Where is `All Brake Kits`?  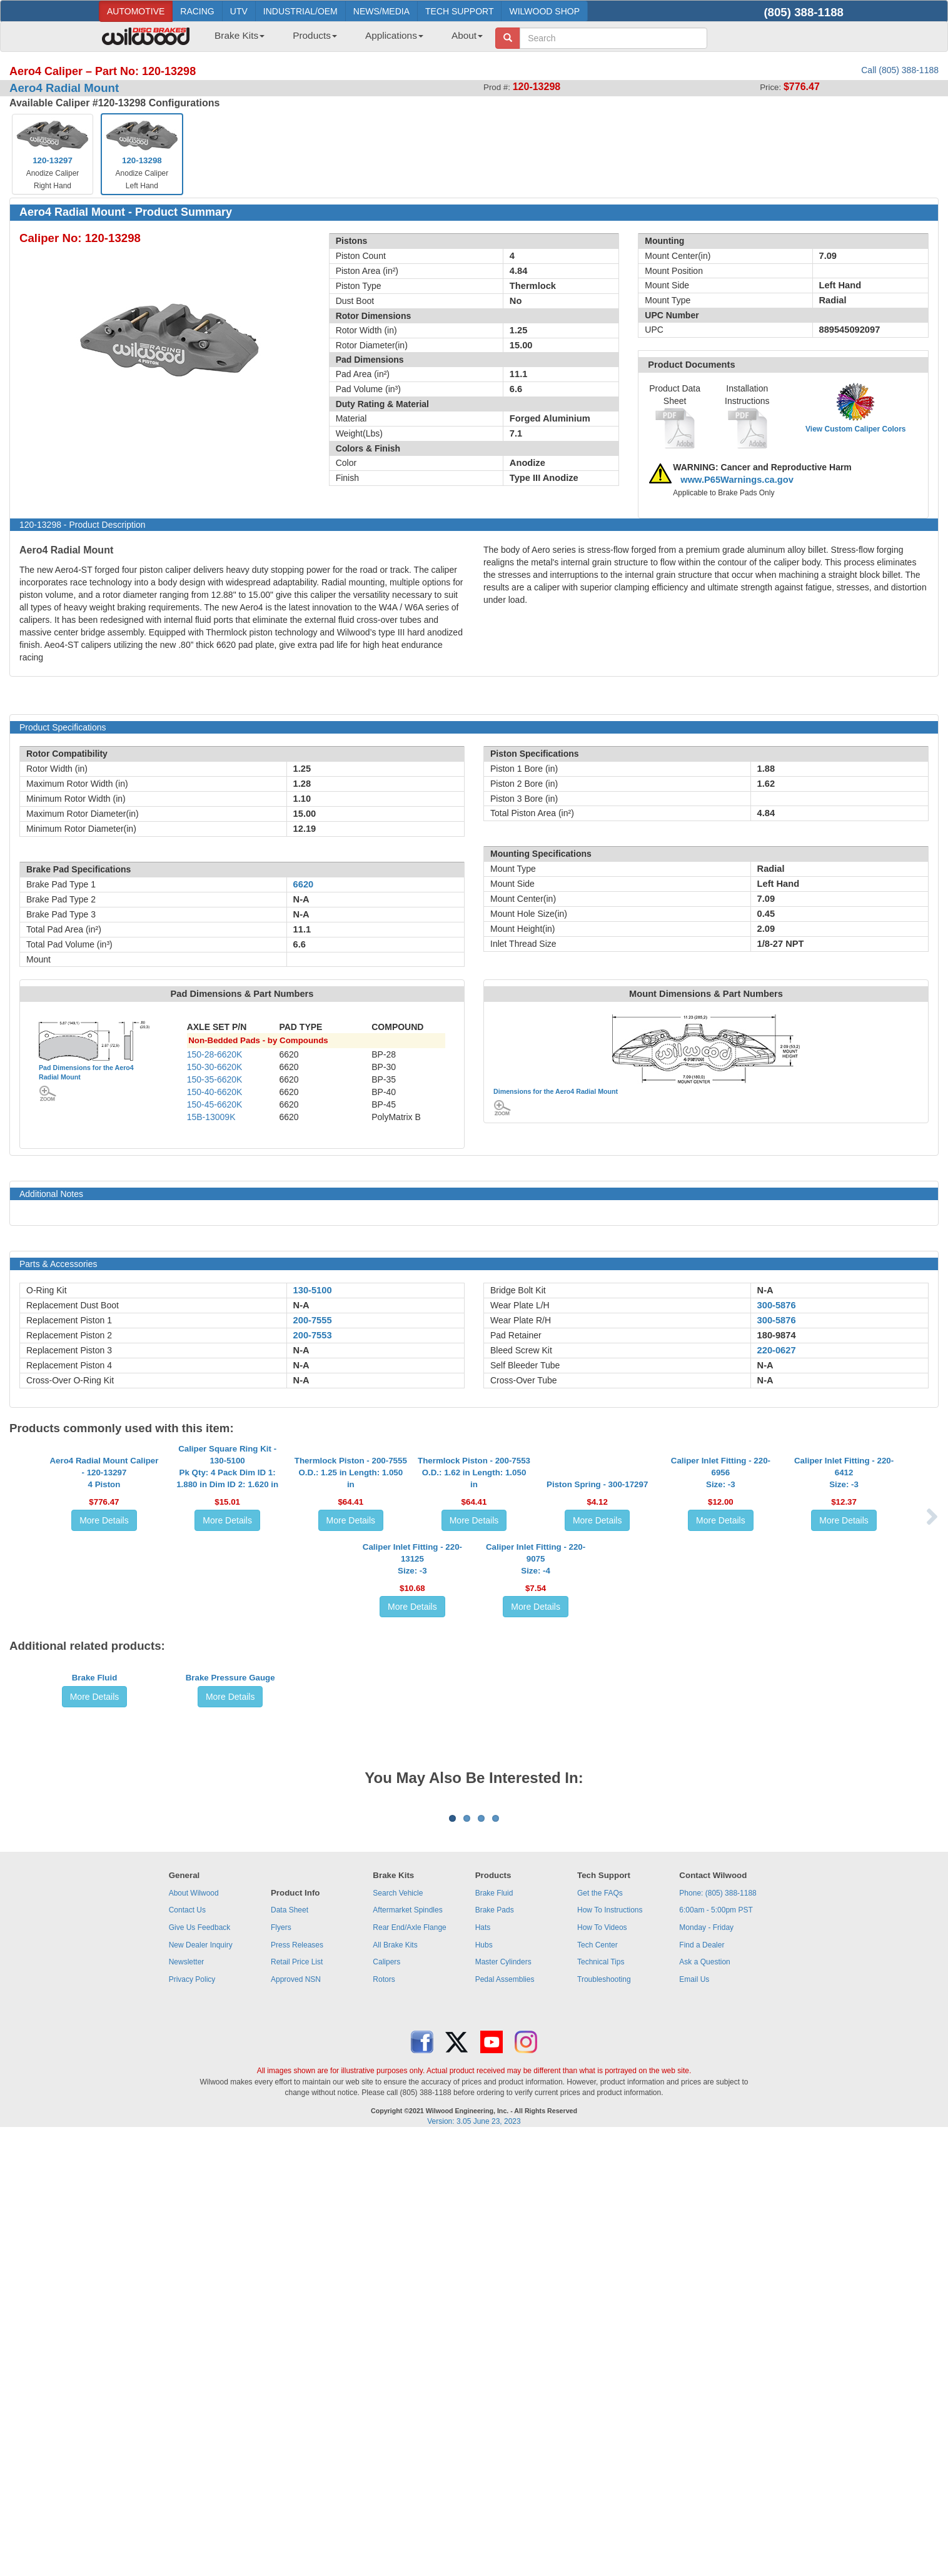 All Brake Kits is located at coordinates (395, 2384).